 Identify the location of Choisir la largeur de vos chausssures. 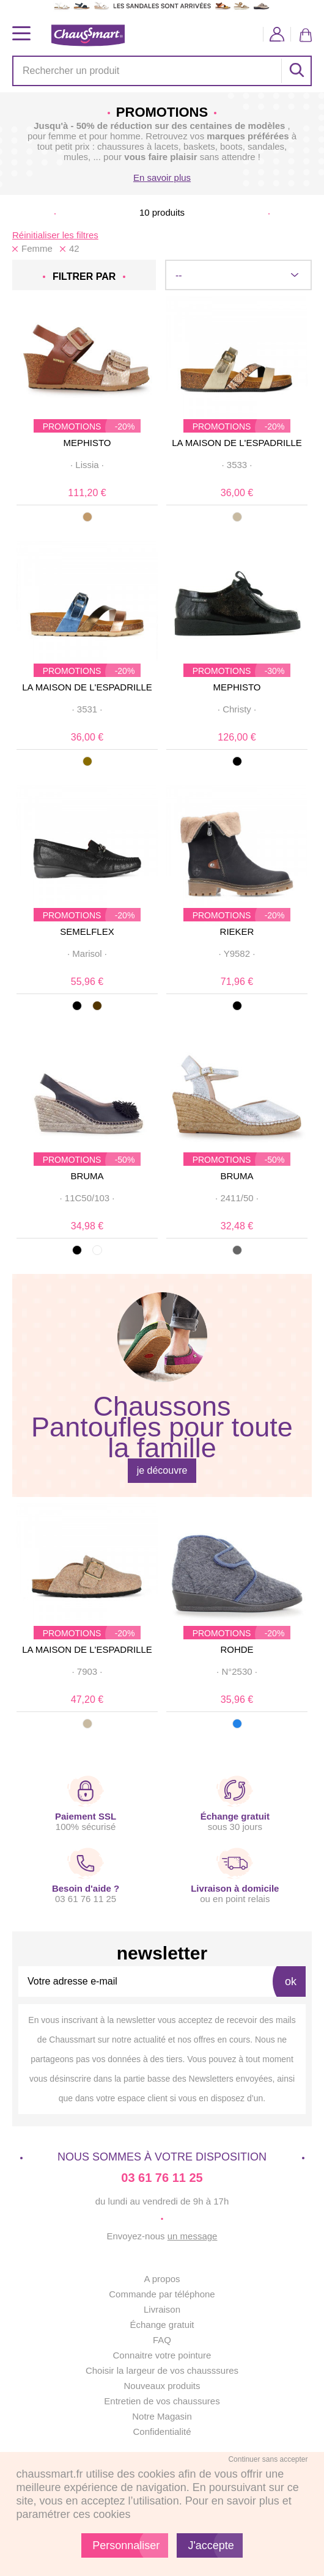
(162, 2370).